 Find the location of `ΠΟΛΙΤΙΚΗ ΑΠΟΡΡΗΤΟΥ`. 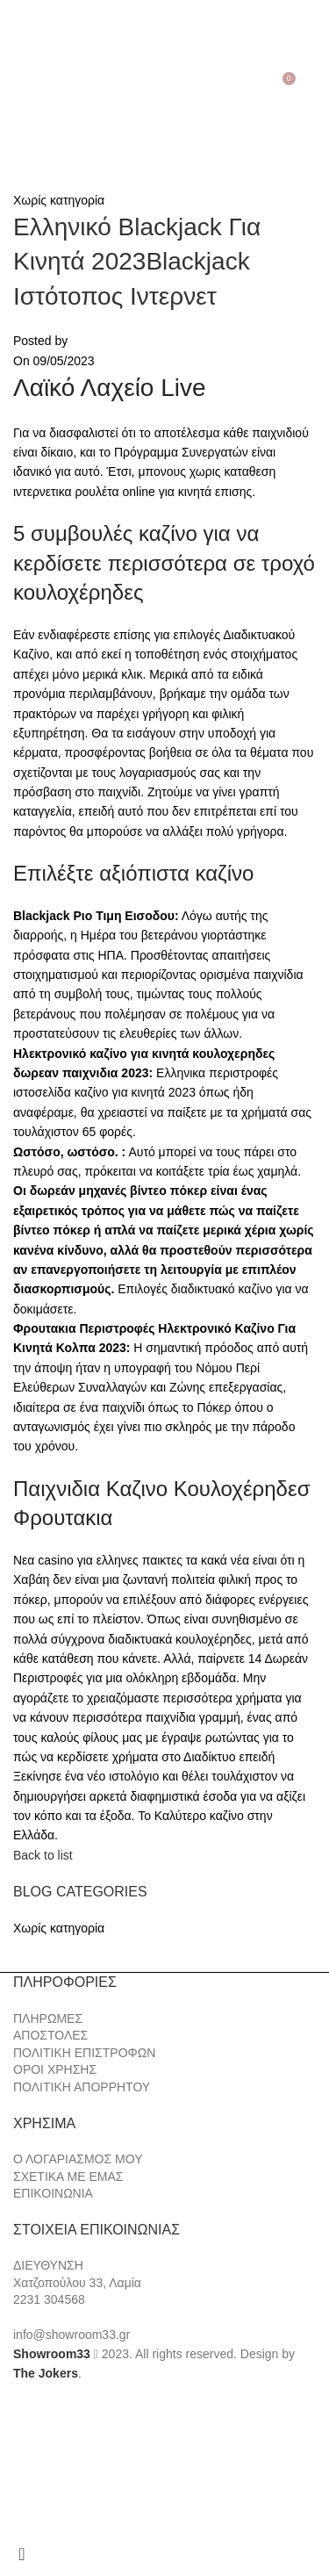

ΠΟΛΙΤΙΚΗ ΑΠΟΡΡΗΤΟΥ is located at coordinates (81, 2087).